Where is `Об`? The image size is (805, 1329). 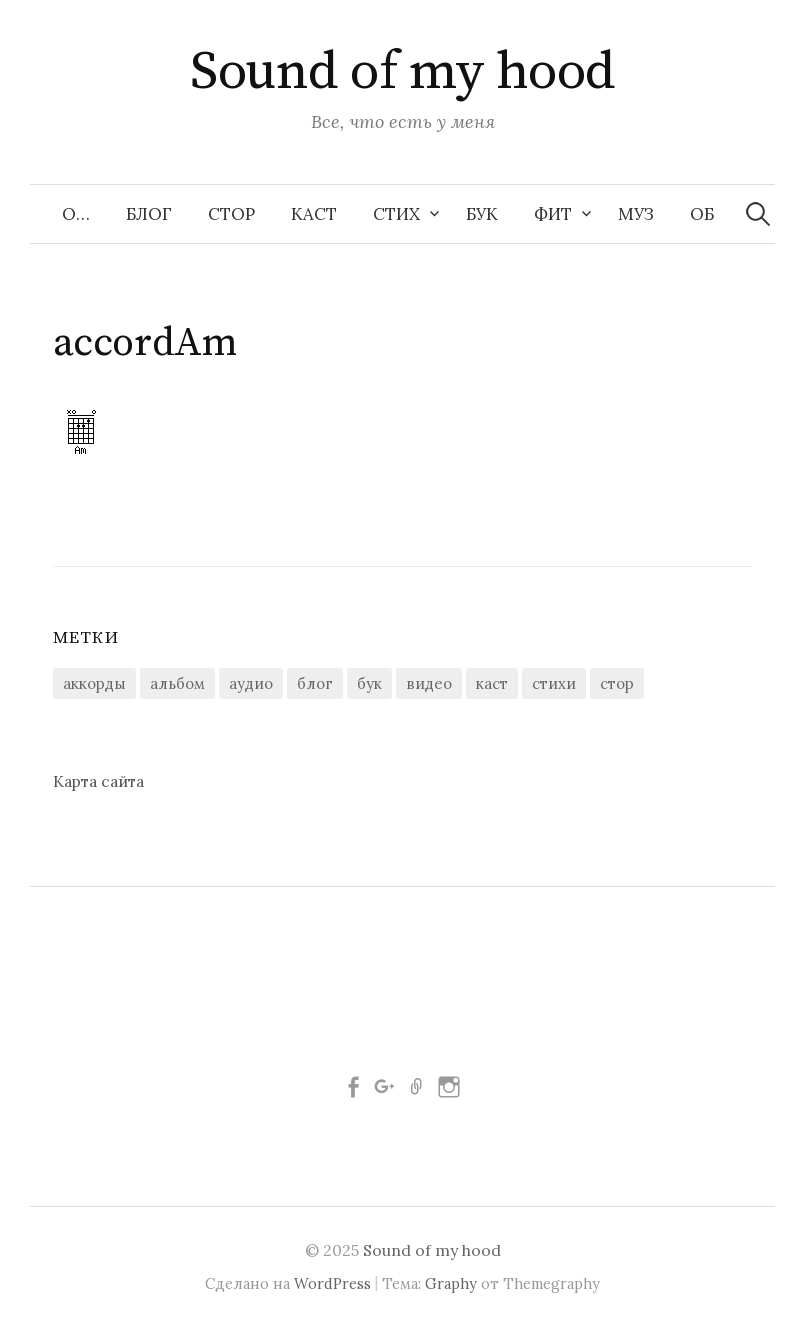
Об is located at coordinates (702, 214).